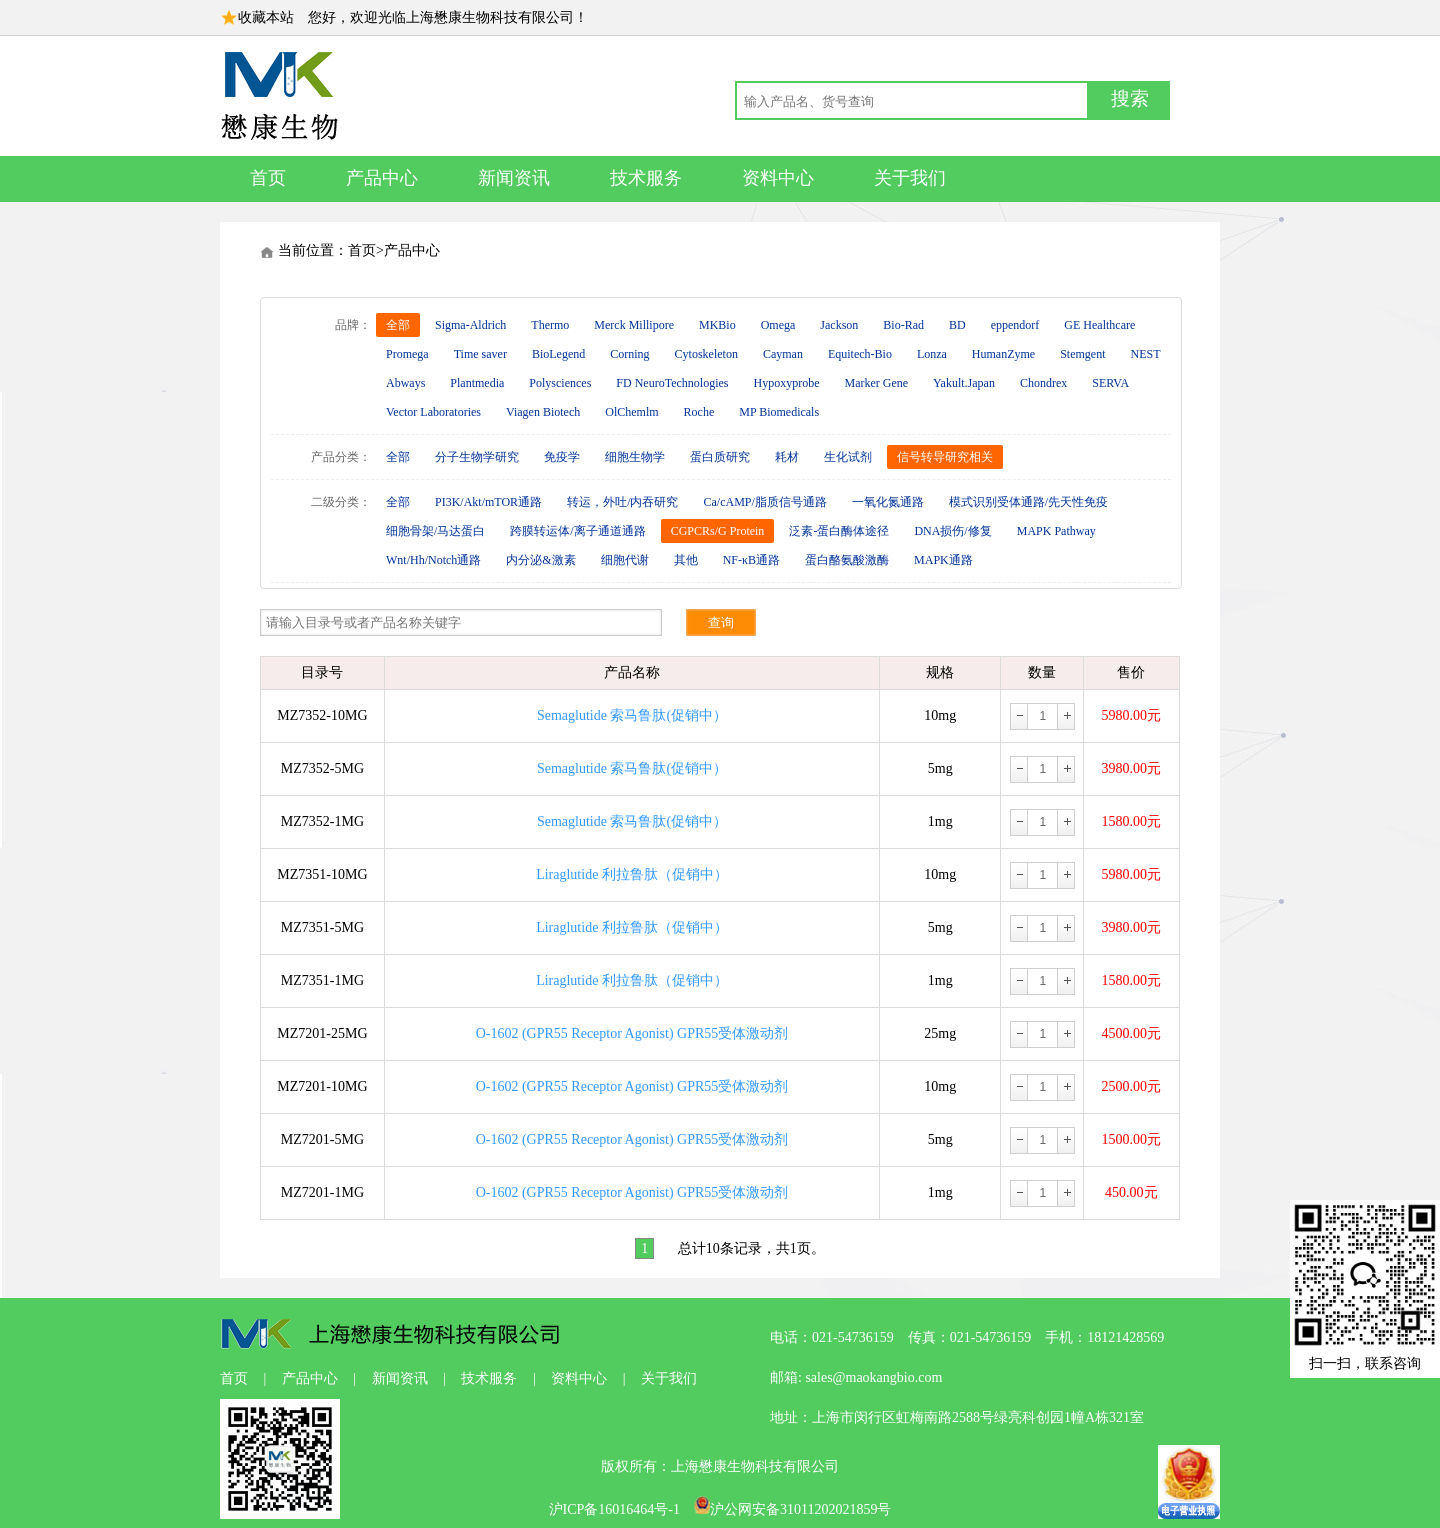  What do you see at coordinates (910, 178) in the screenshot?
I see `关于我们` at bounding box center [910, 178].